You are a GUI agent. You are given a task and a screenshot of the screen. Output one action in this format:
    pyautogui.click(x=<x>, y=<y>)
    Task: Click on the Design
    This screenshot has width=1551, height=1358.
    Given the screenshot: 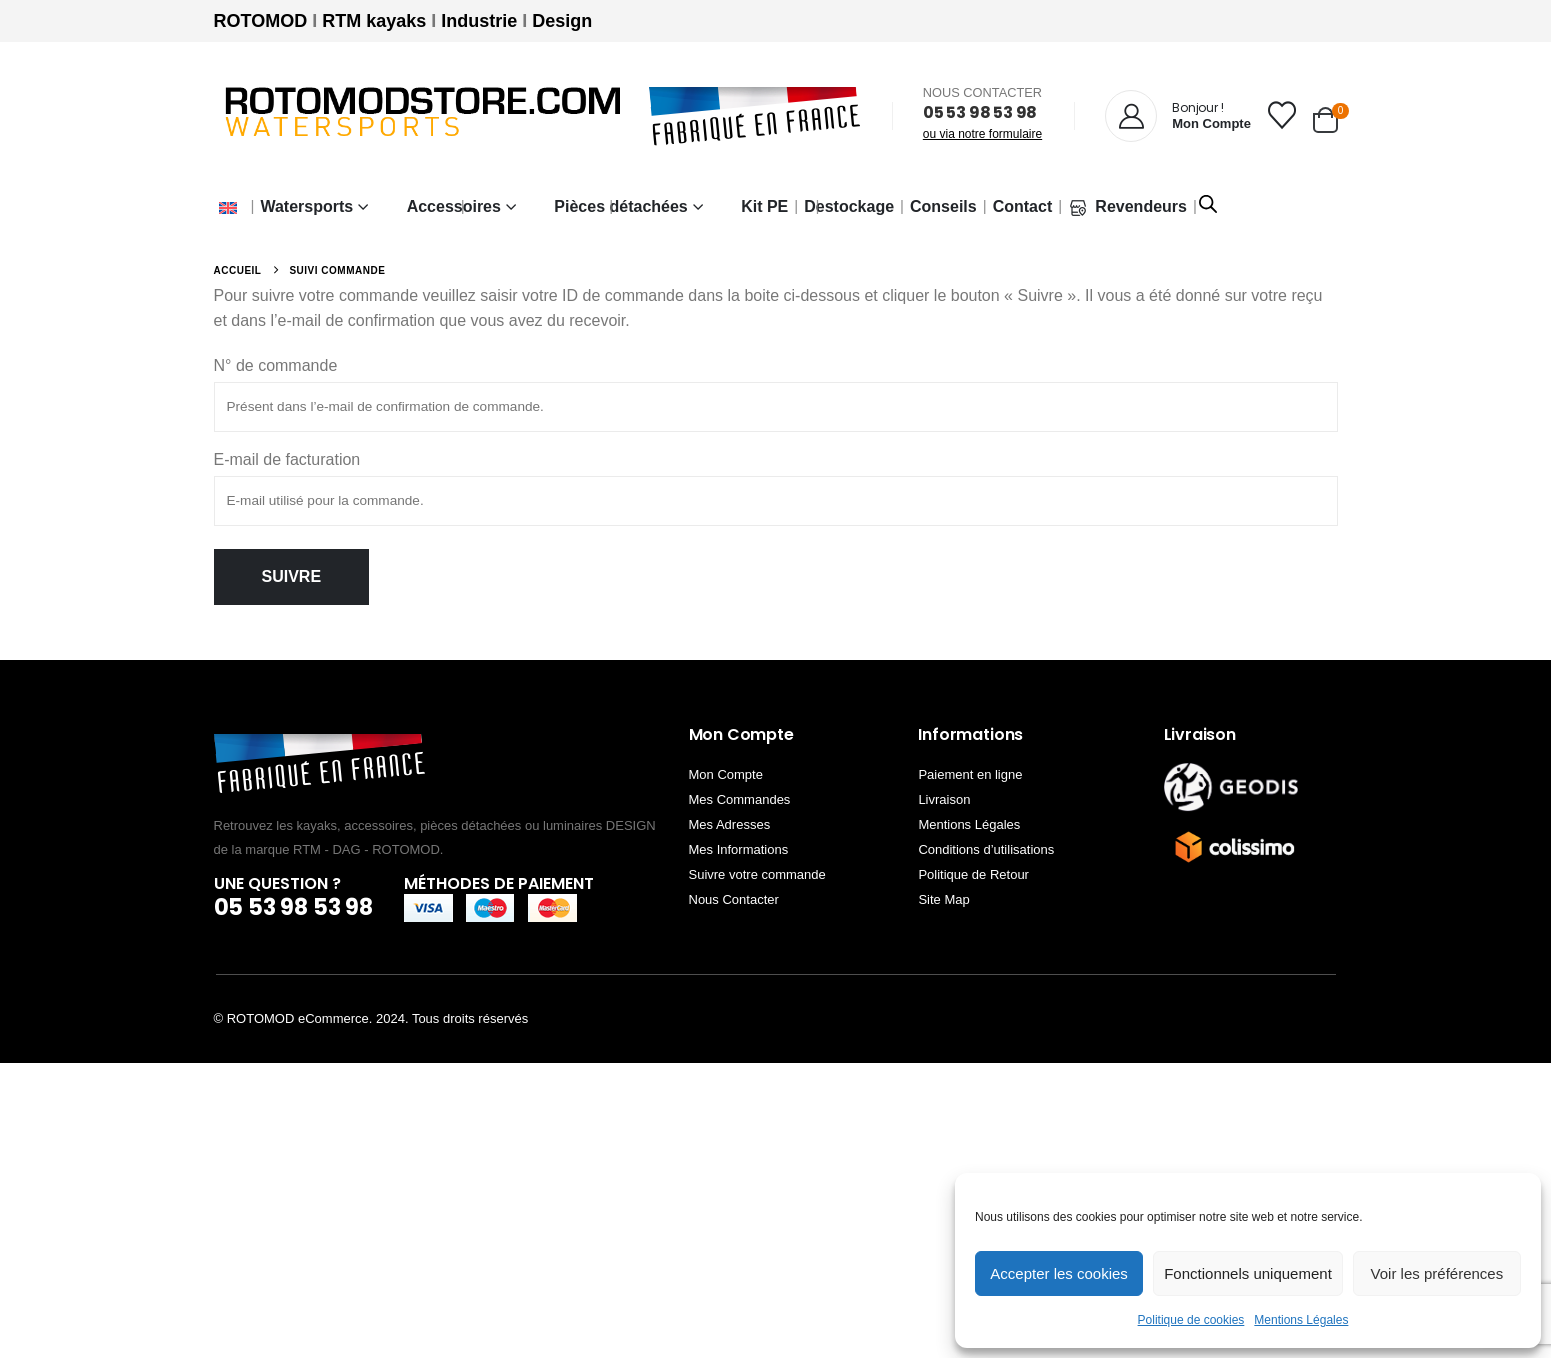 What is the action you would take?
    pyautogui.click(x=562, y=21)
    